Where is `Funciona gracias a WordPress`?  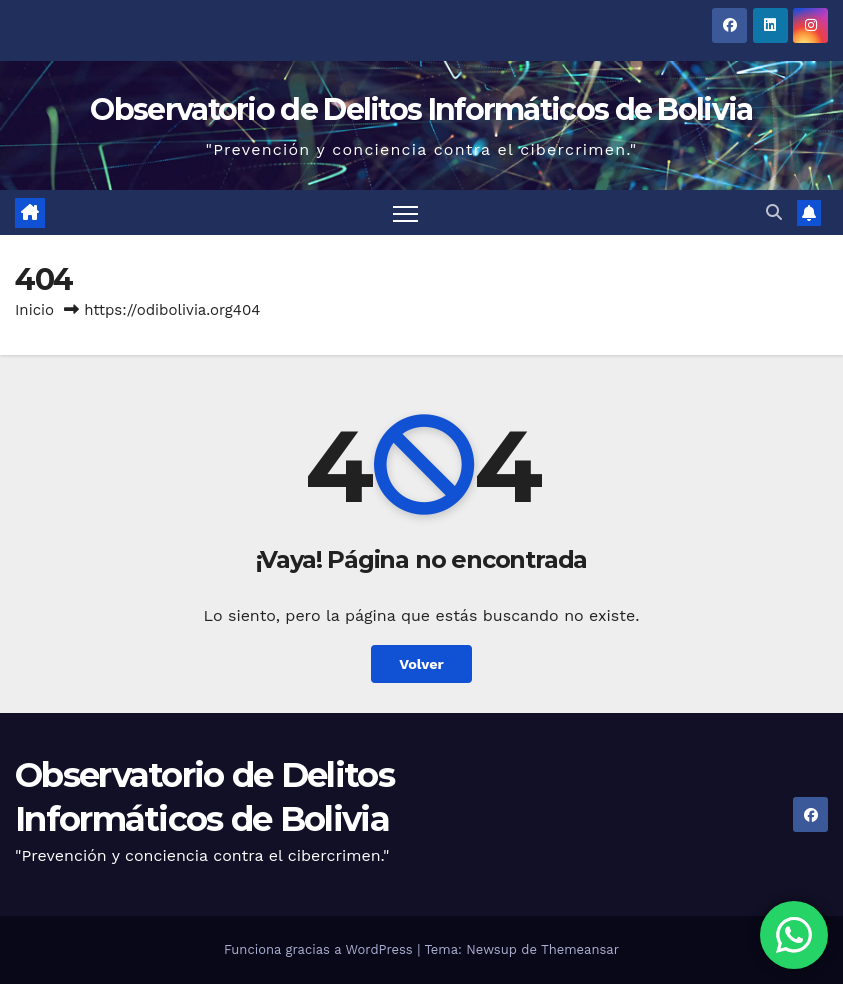
Funciona gracias a WordPress is located at coordinates (320, 949).